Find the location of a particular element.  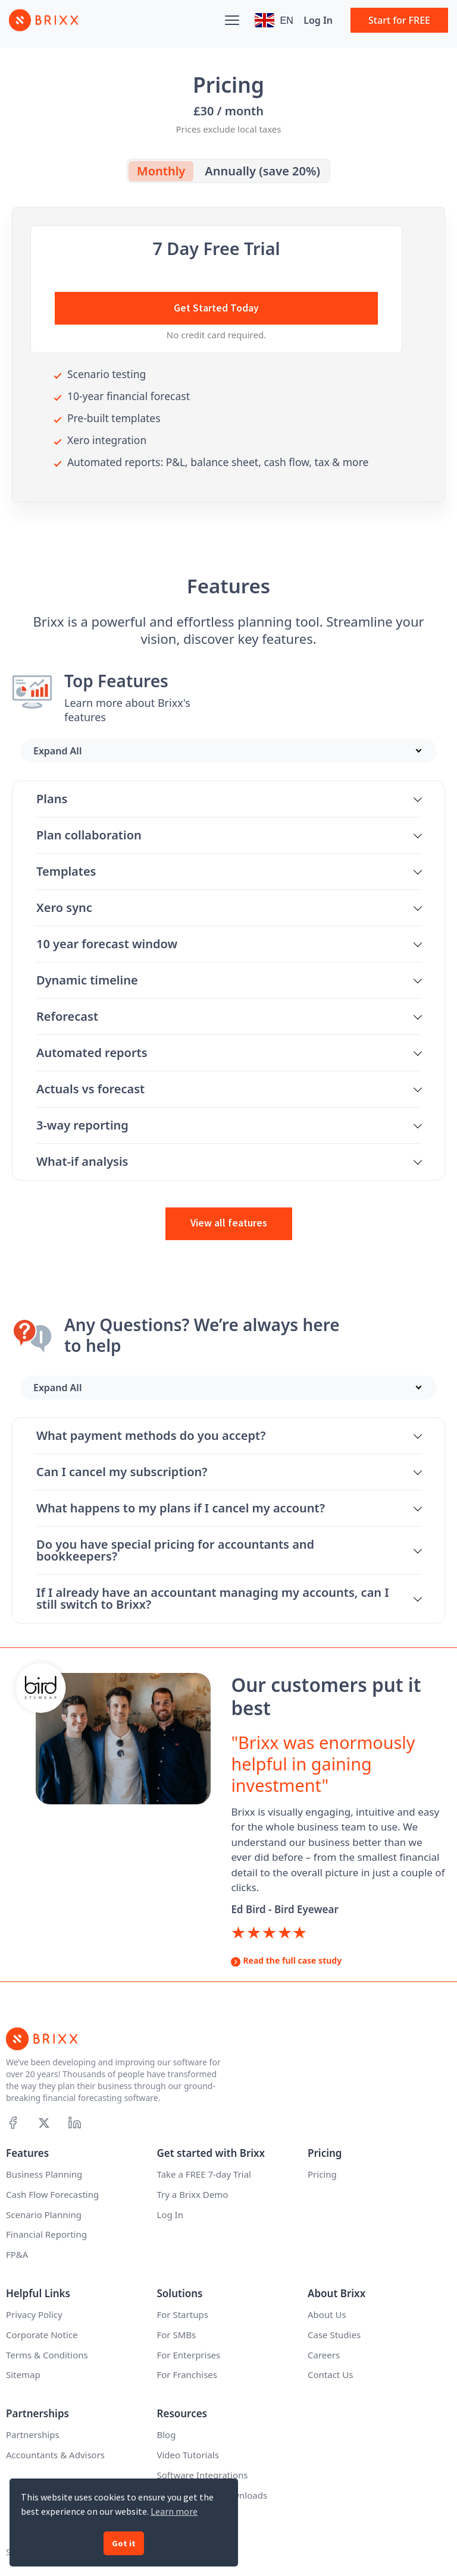

Cash Flow Forecasting is located at coordinates (52, 2194).